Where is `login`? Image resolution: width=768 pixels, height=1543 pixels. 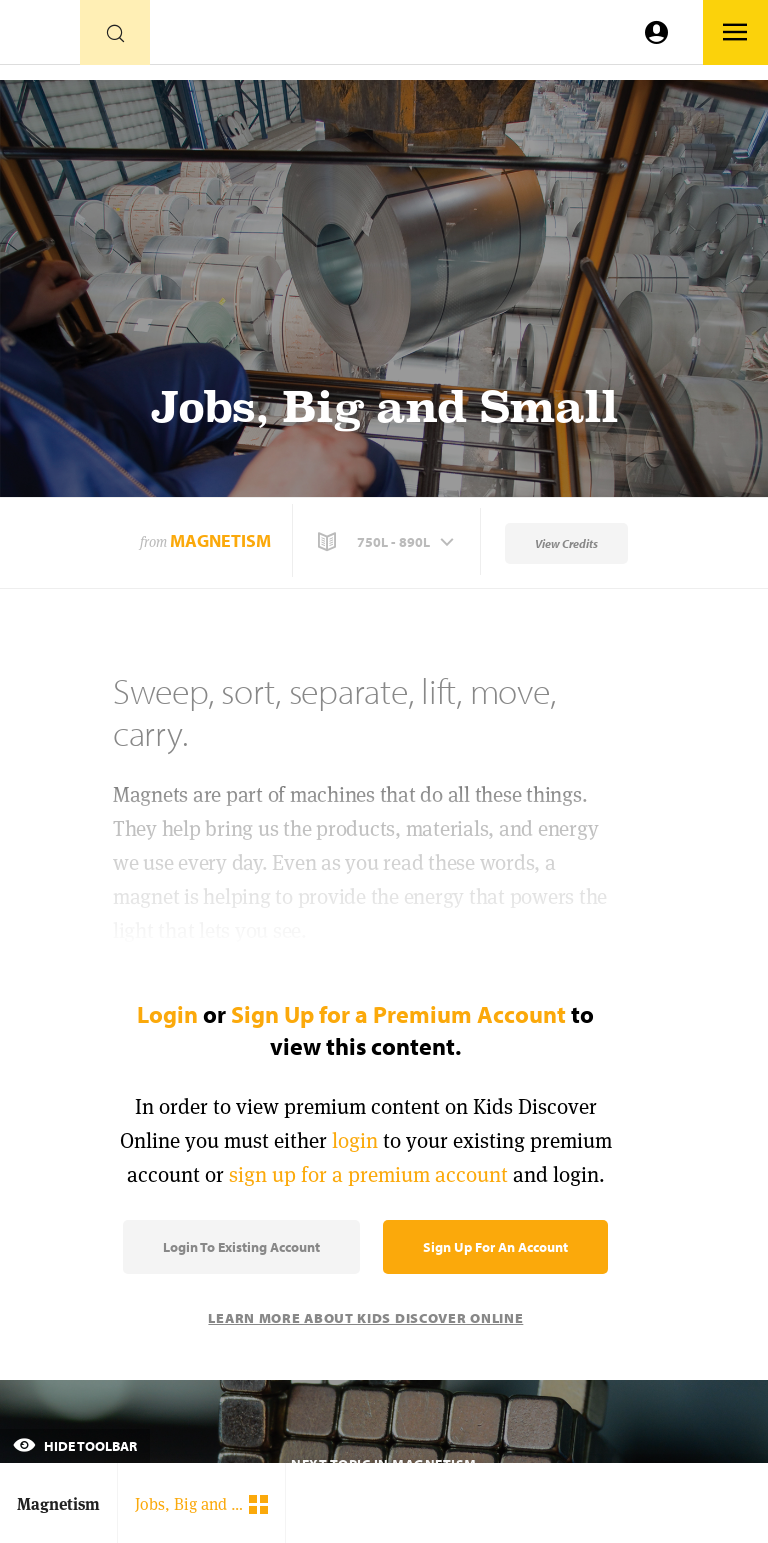 login is located at coordinates (355, 1140).